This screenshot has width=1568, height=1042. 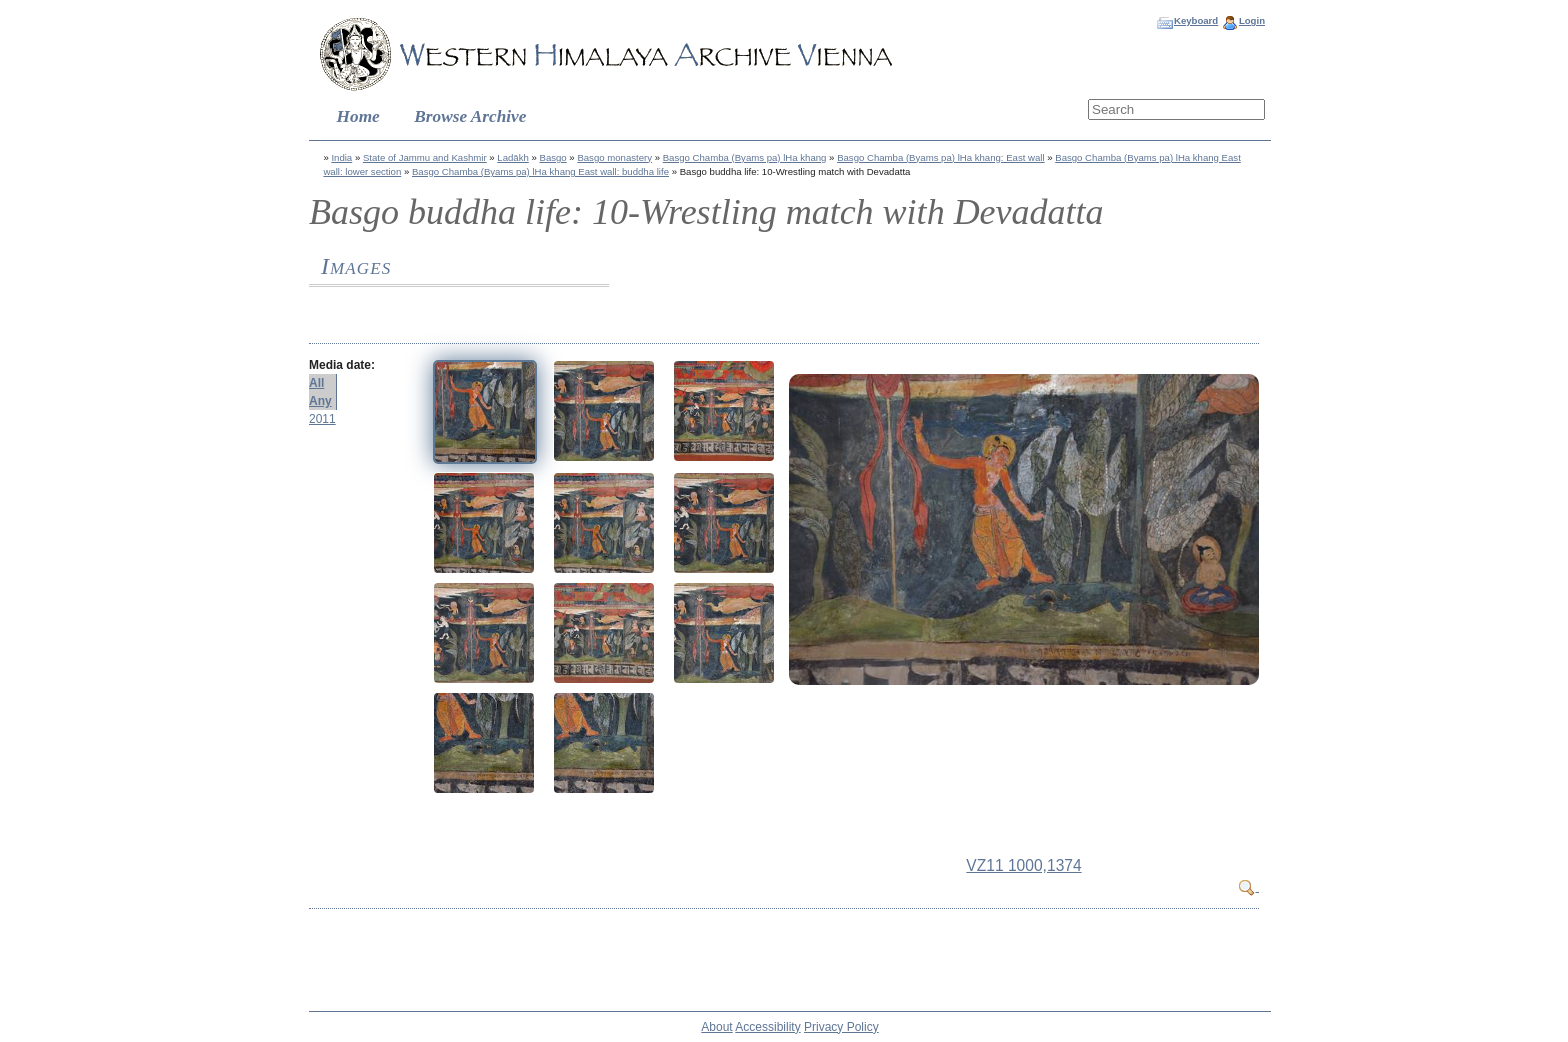 I want to click on Basgo, so click(x=552, y=157).